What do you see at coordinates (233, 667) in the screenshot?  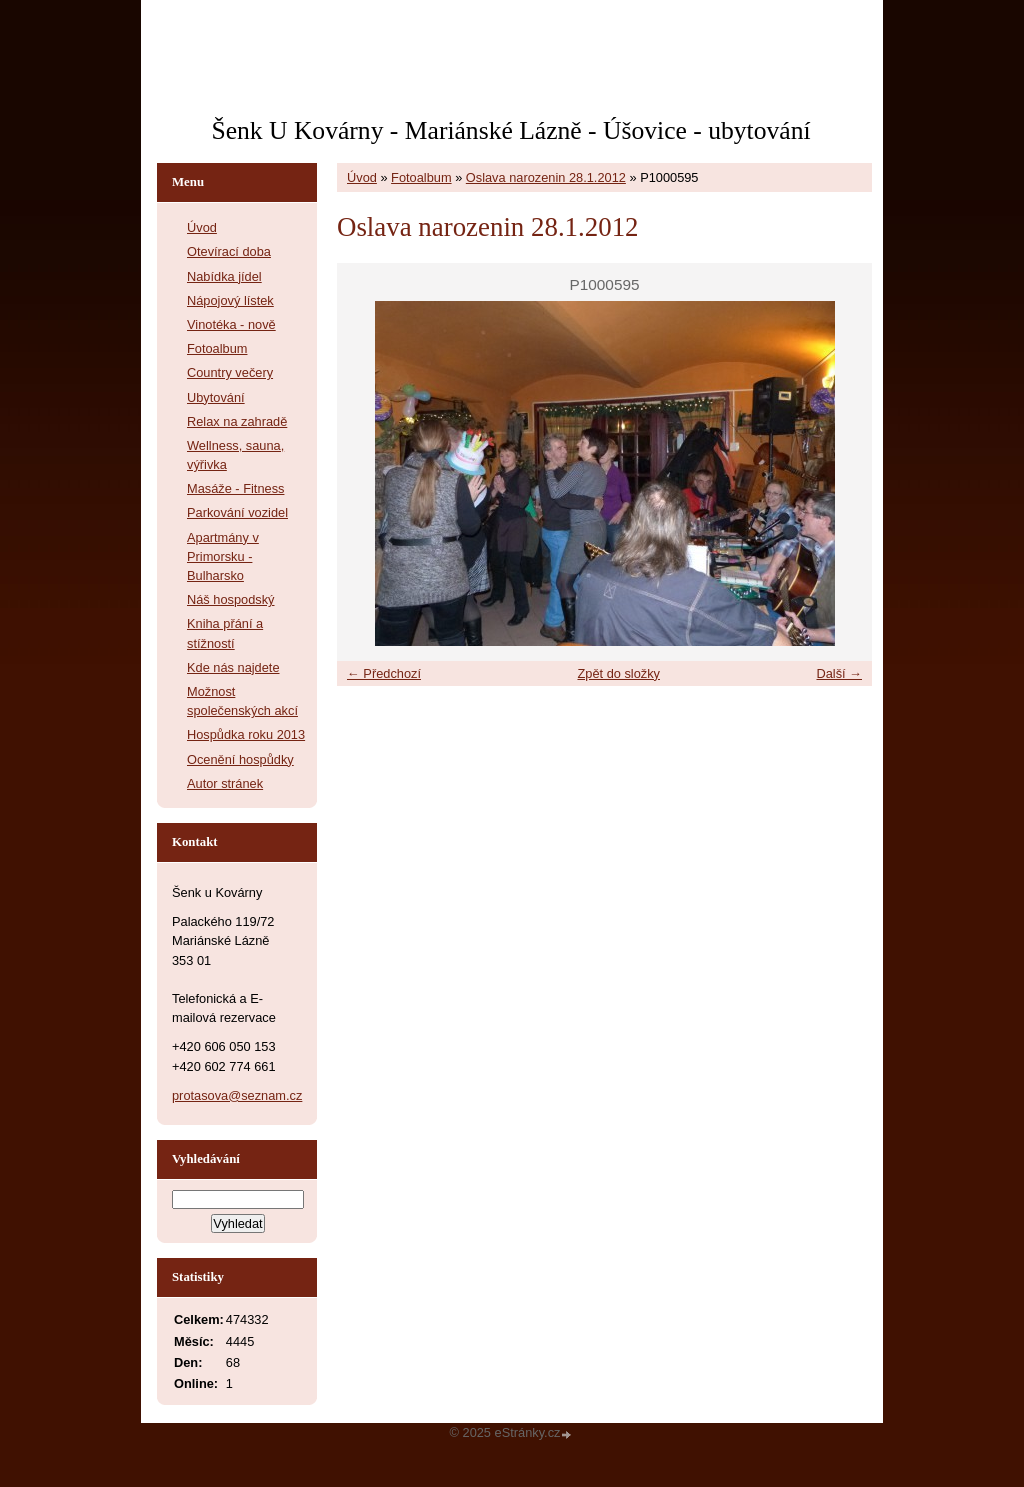 I see `Kde nás najdete` at bounding box center [233, 667].